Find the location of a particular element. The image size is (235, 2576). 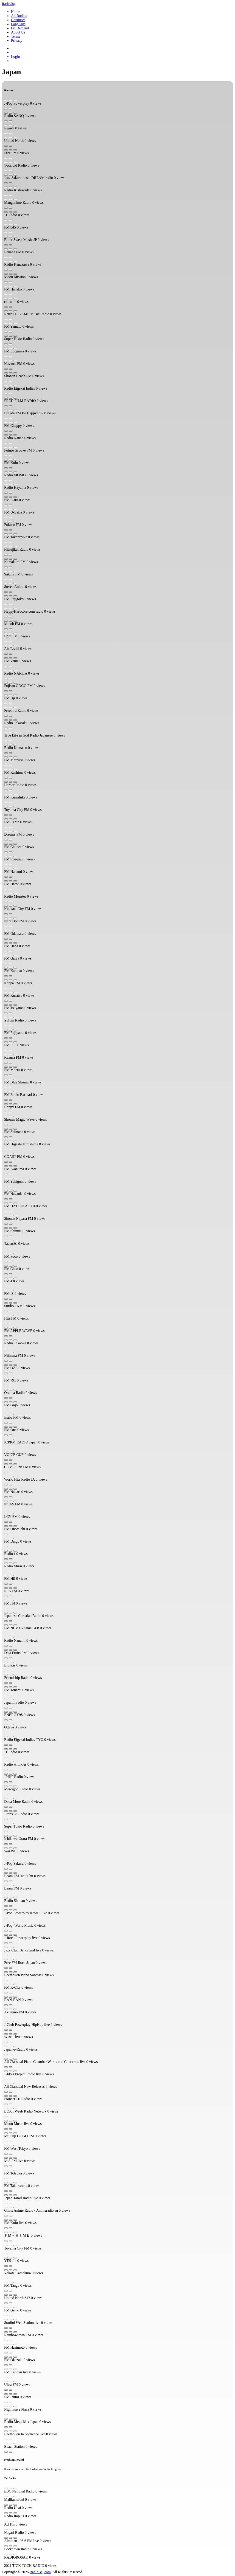

Radio Komatsu is located at coordinates (16, 748).